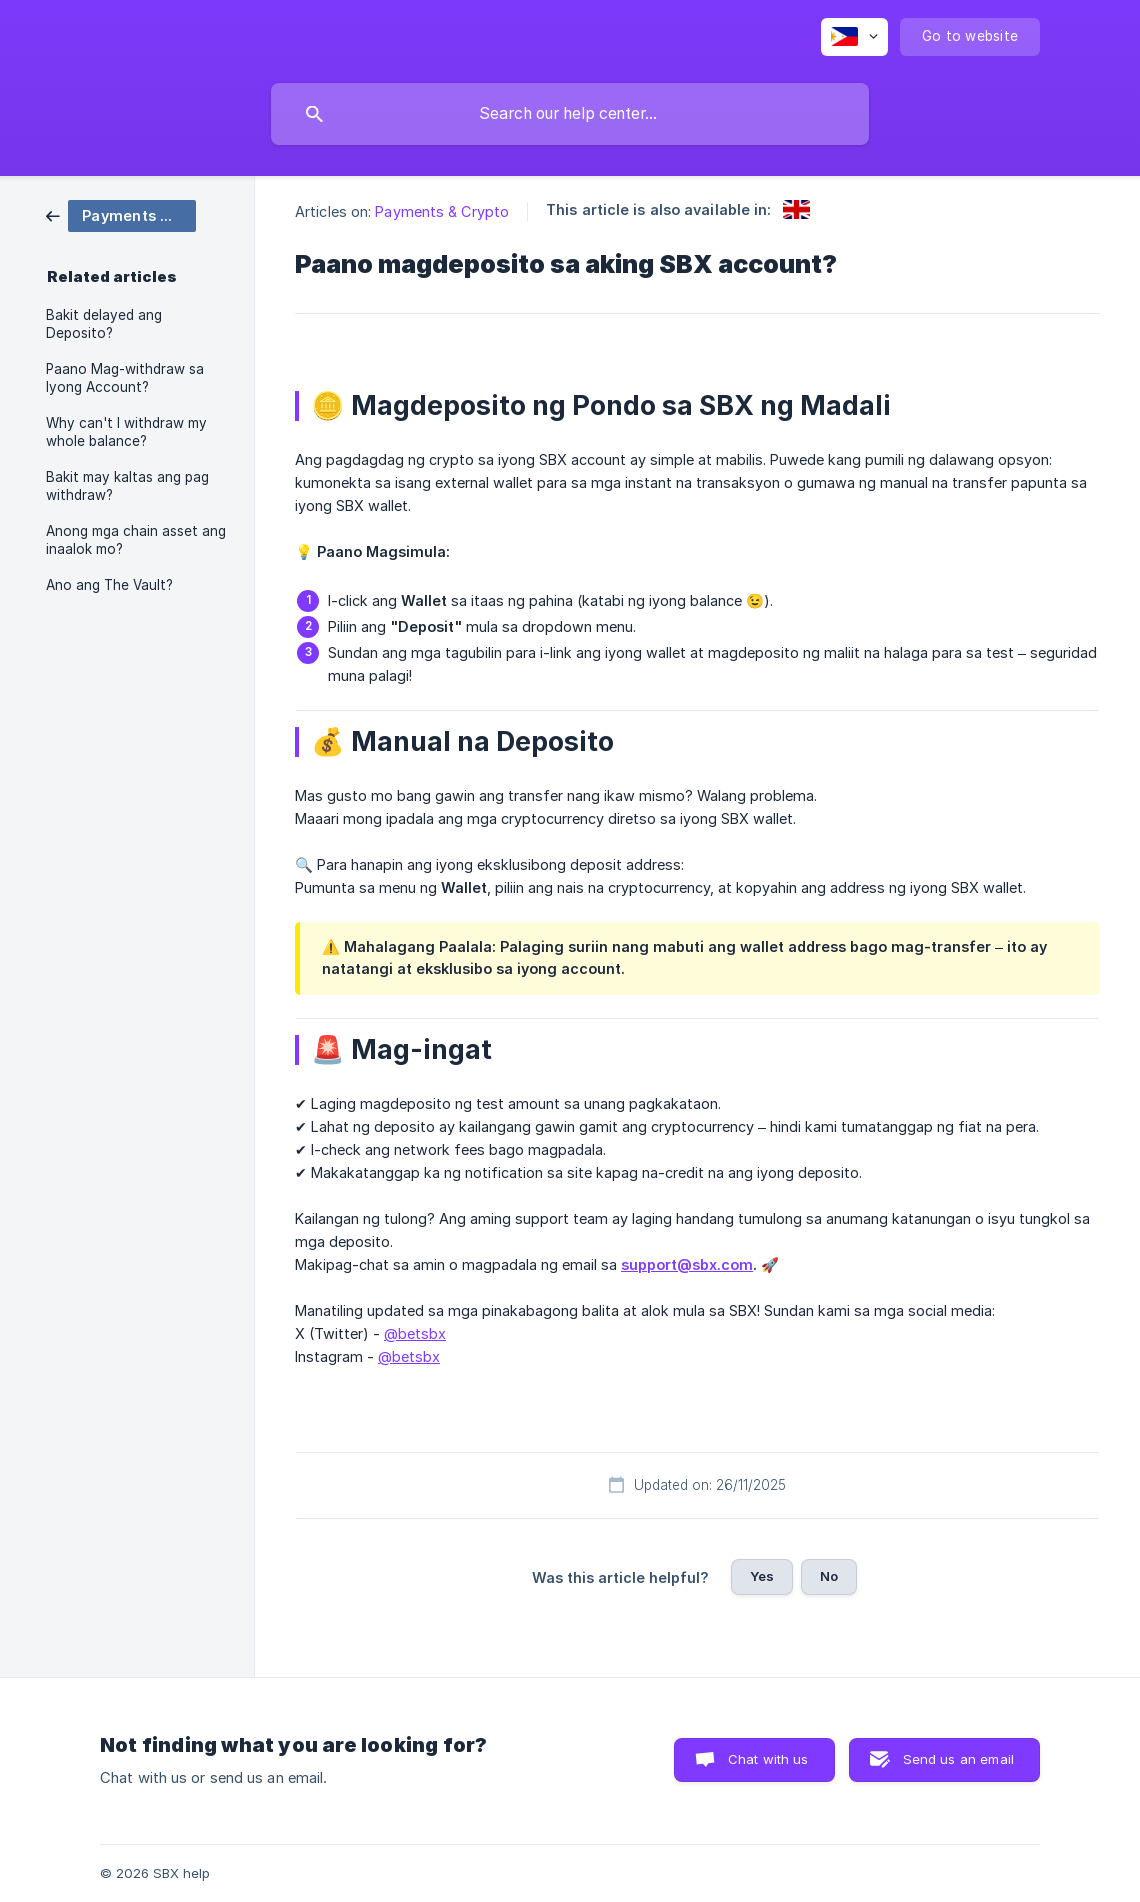 The height and width of the screenshot is (1902, 1140). What do you see at coordinates (127, 486) in the screenshot?
I see `Bakit may kaltas ang pag withdraw? [link]` at bounding box center [127, 486].